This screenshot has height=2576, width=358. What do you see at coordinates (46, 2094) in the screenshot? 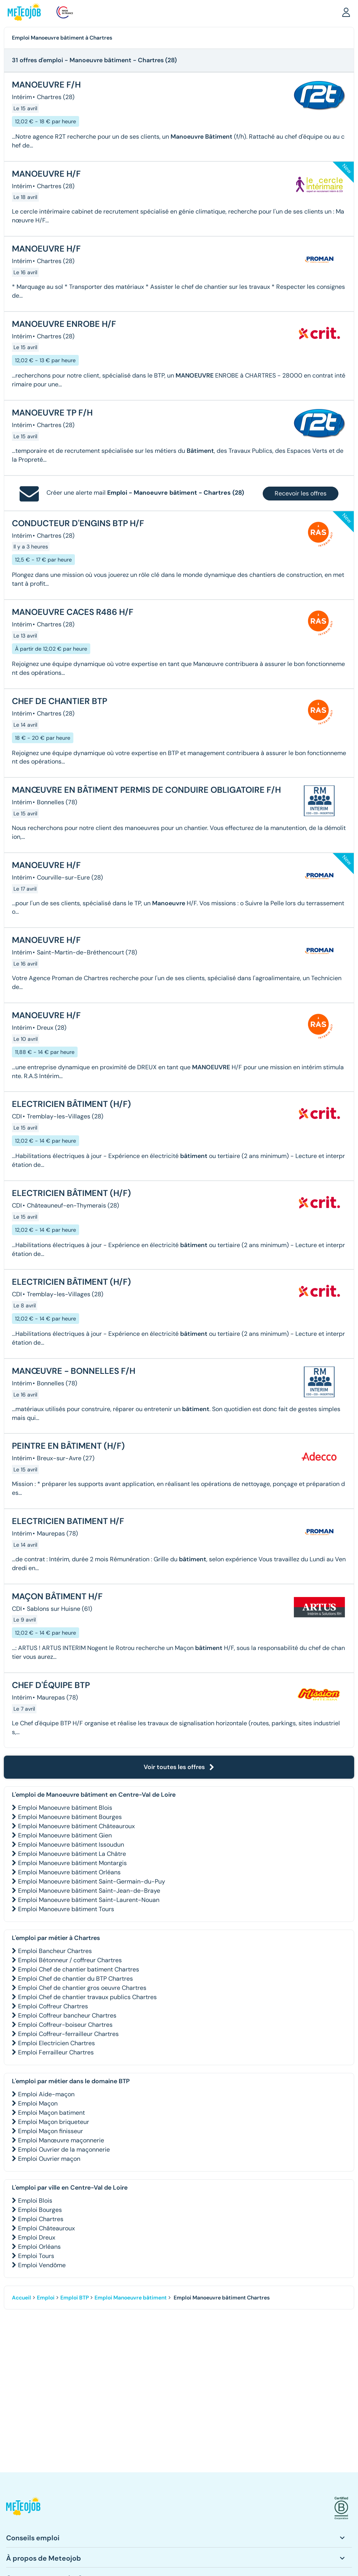
I see `Emploi Aide-maçon` at bounding box center [46, 2094].